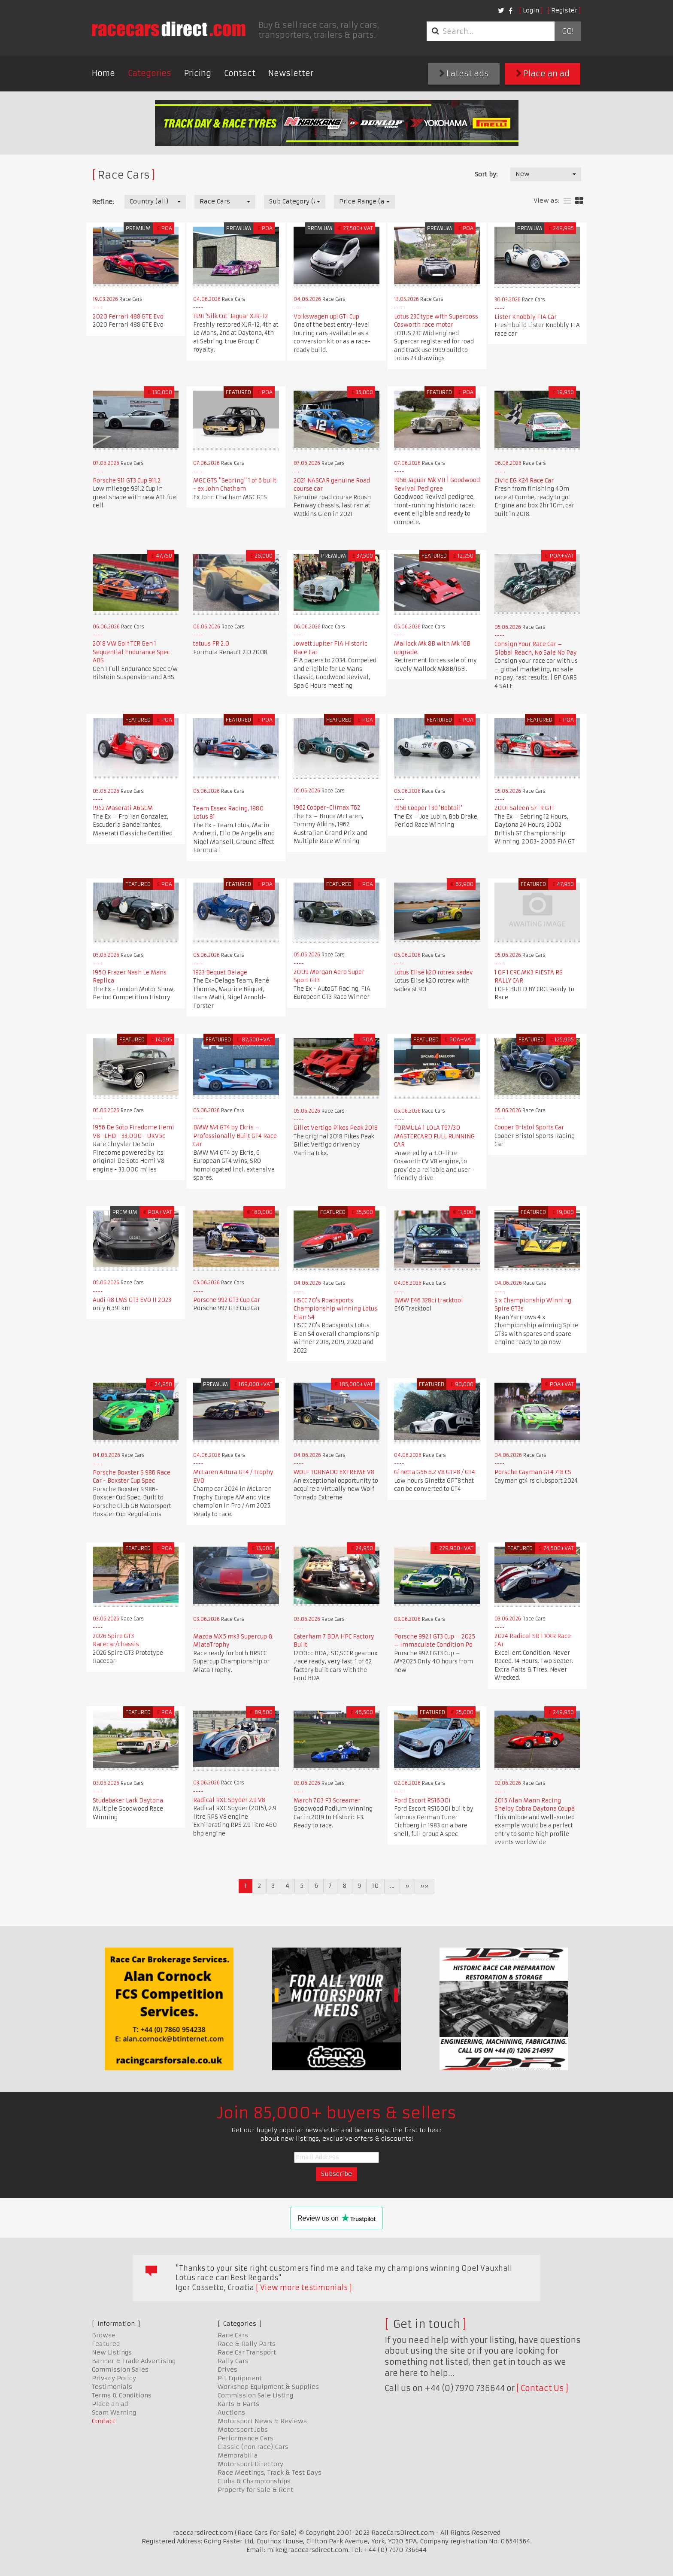 Image resolution: width=673 pixels, height=2576 pixels. I want to click on WOLF TORNADO EXTREME V8, so click(334, 1472).